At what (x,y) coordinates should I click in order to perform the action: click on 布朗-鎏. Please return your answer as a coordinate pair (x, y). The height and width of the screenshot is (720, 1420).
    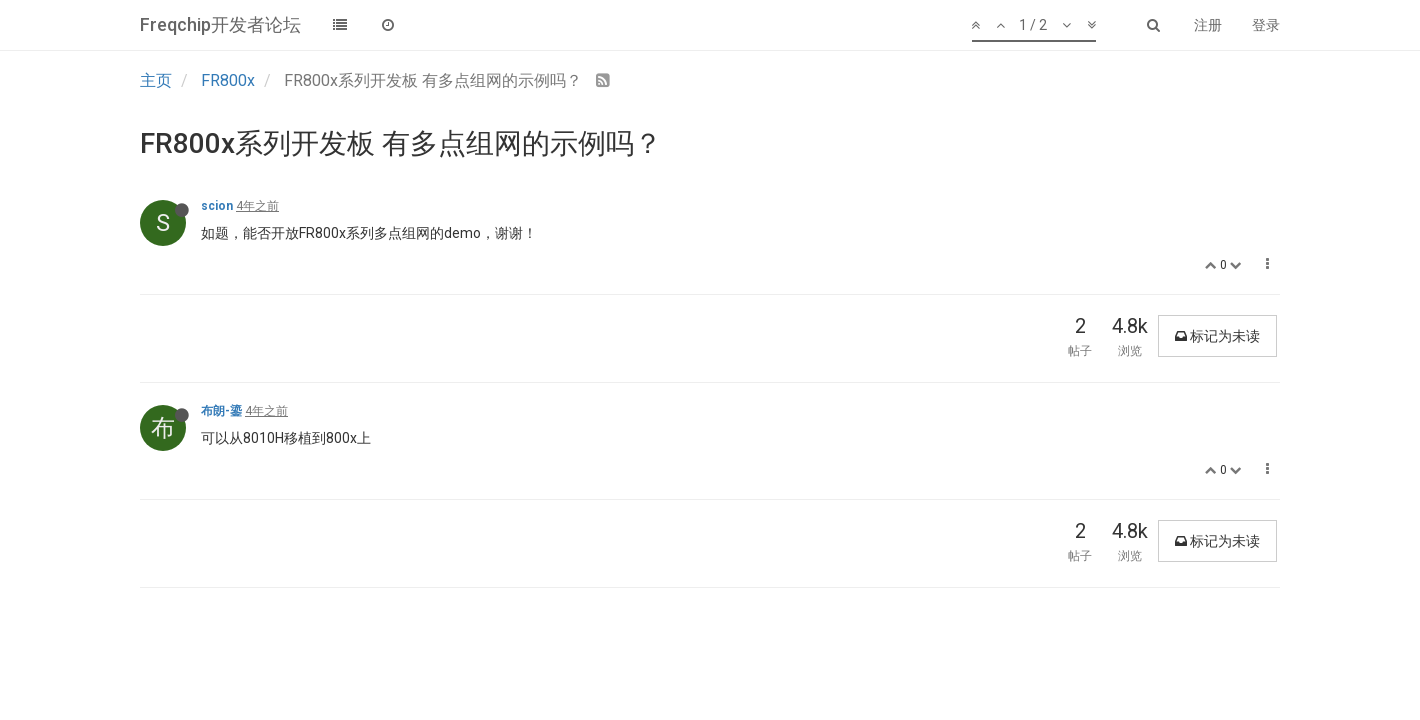
    Looking at the image, I should click on (221, 411).